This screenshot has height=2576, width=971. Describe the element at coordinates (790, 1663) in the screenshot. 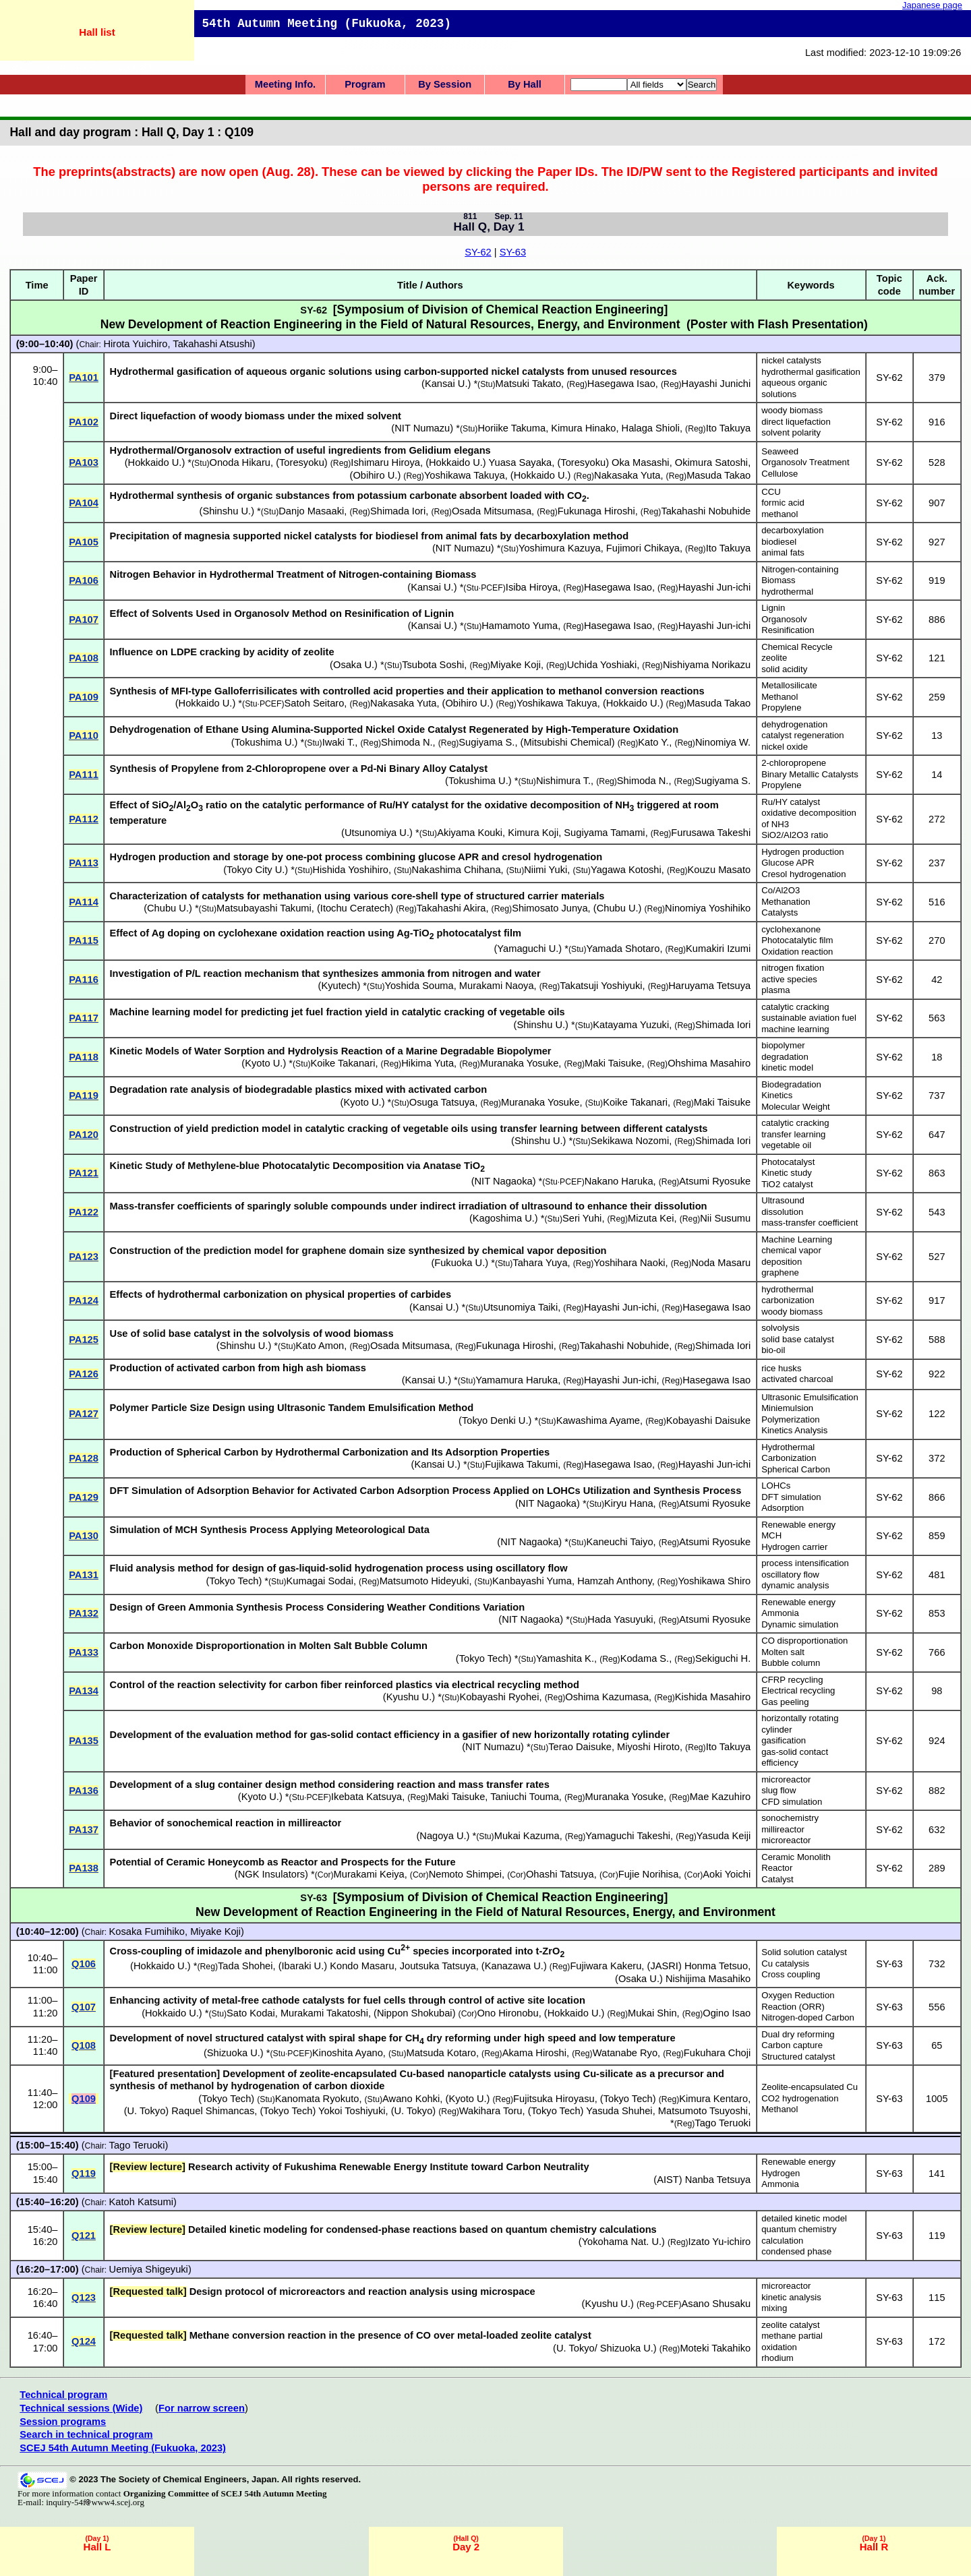

I see `Bubble column` at that location.